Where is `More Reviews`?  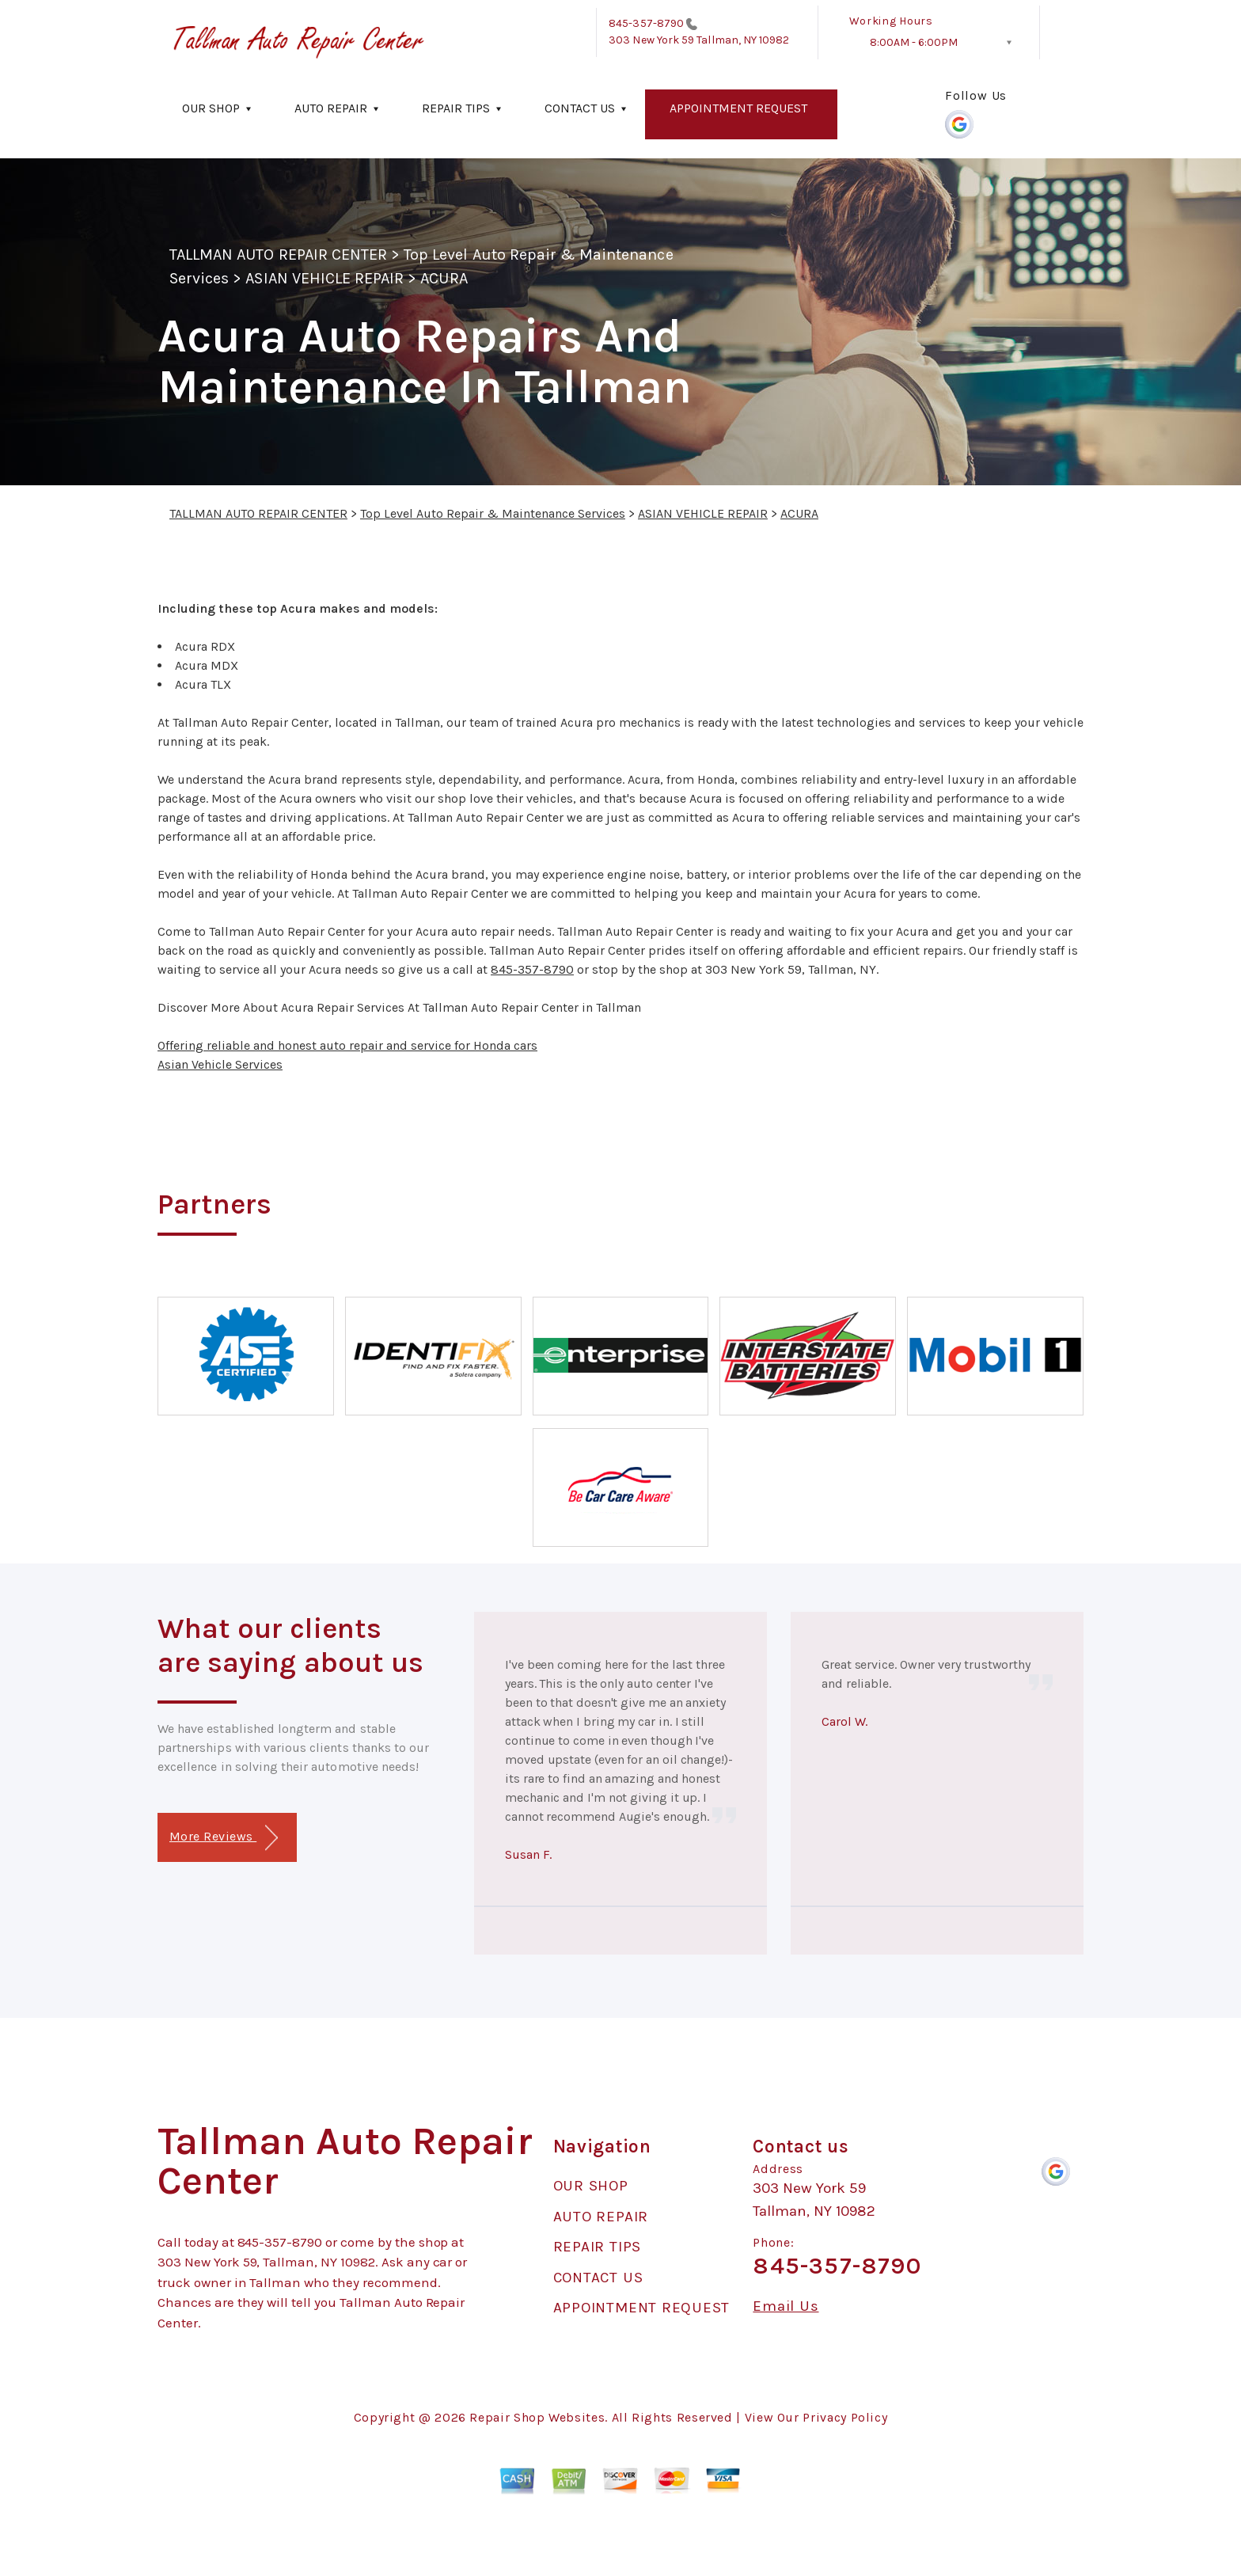 More Reviews is located at coordinates (223, 1838).